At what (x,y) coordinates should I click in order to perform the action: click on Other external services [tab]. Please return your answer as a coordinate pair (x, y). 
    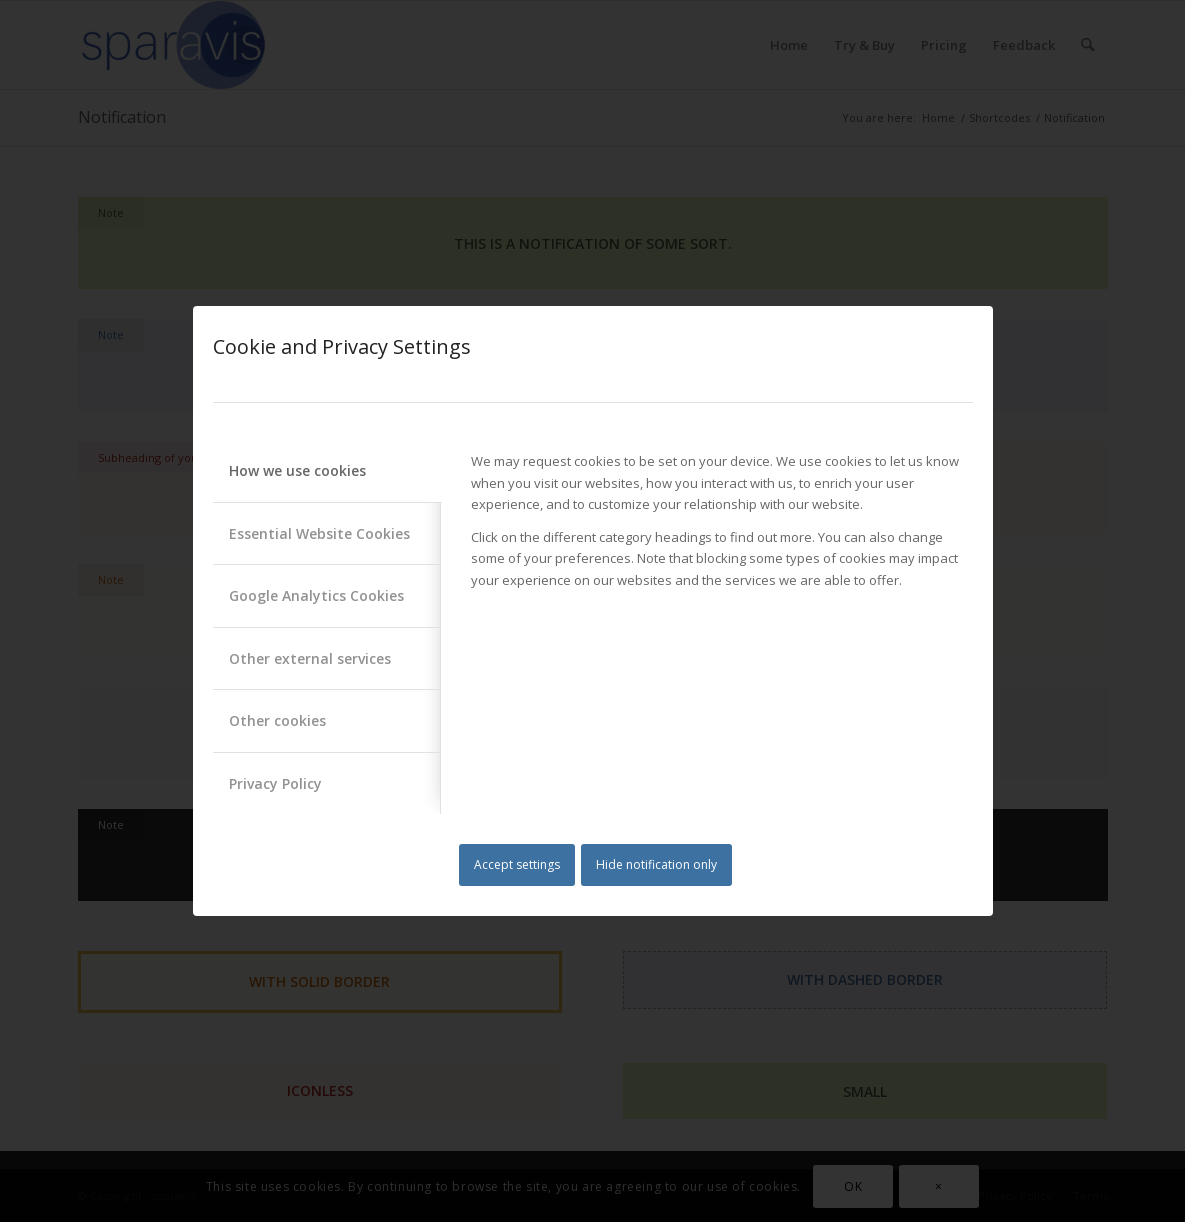
    Looking at the image, I should click on (310, 658).